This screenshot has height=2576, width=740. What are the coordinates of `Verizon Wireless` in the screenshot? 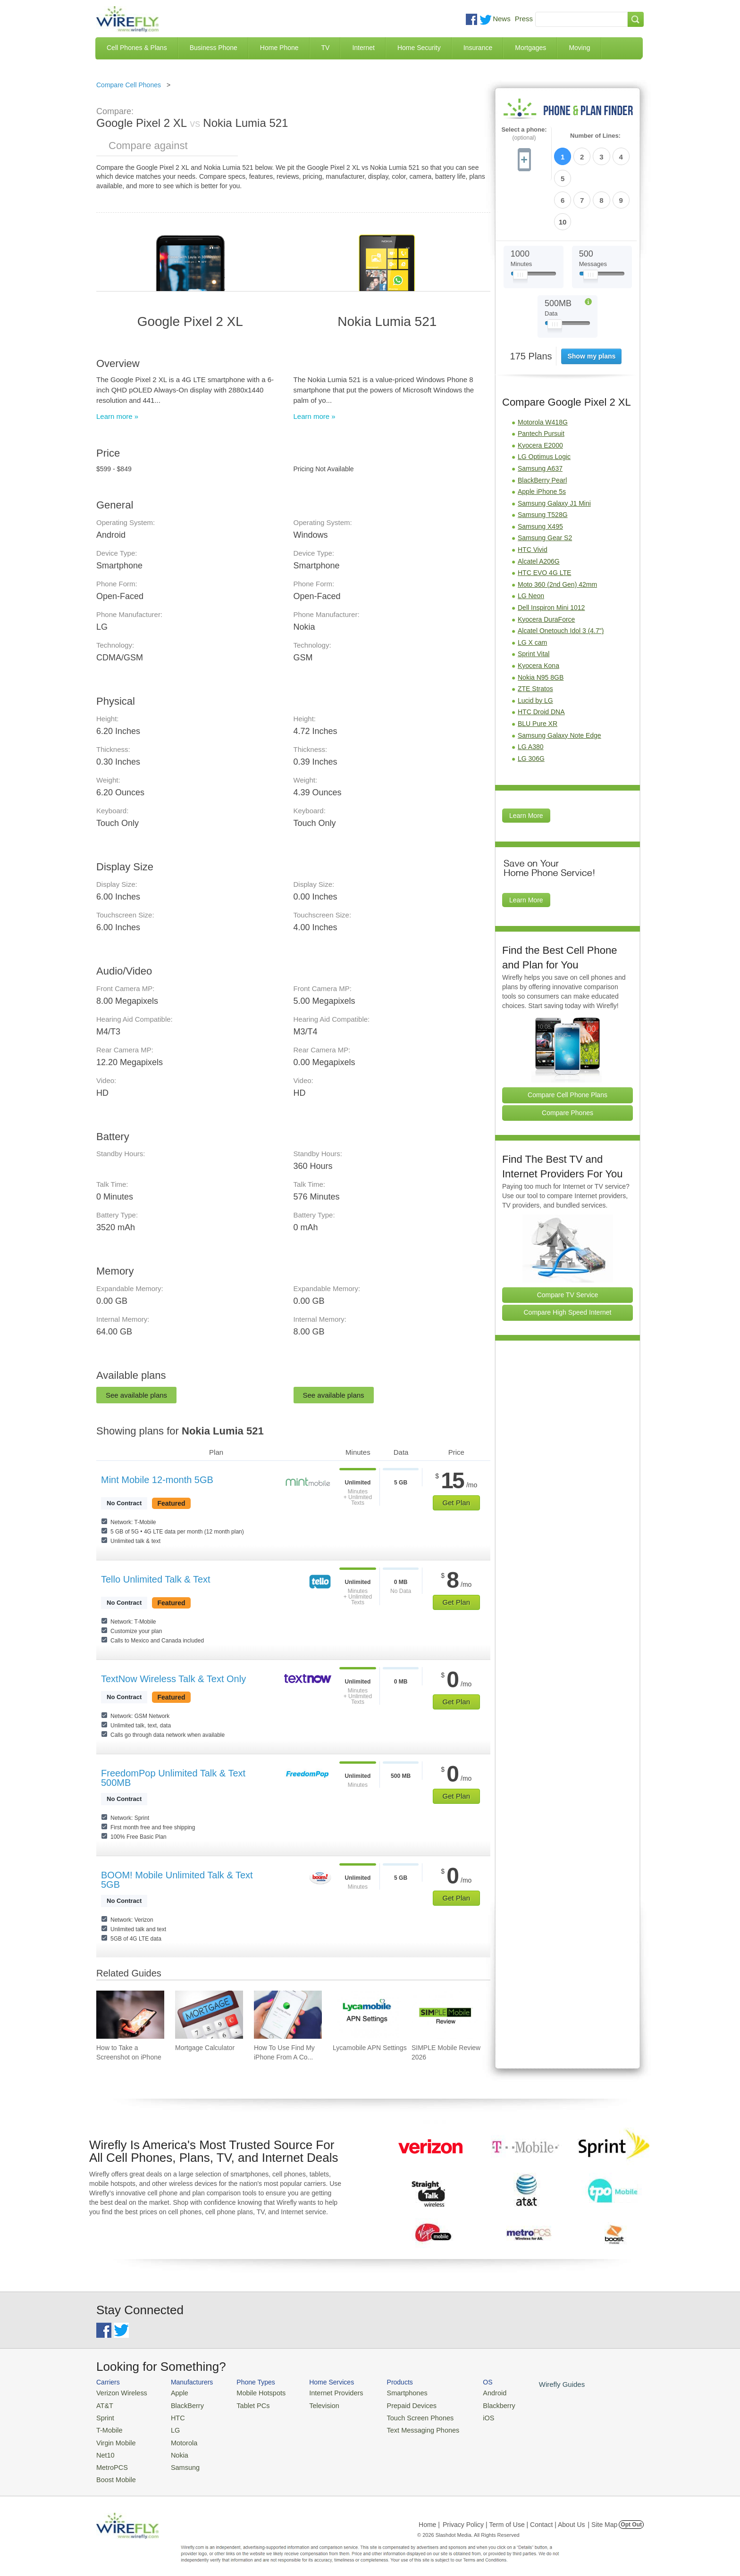 It's located at (119, 2392).